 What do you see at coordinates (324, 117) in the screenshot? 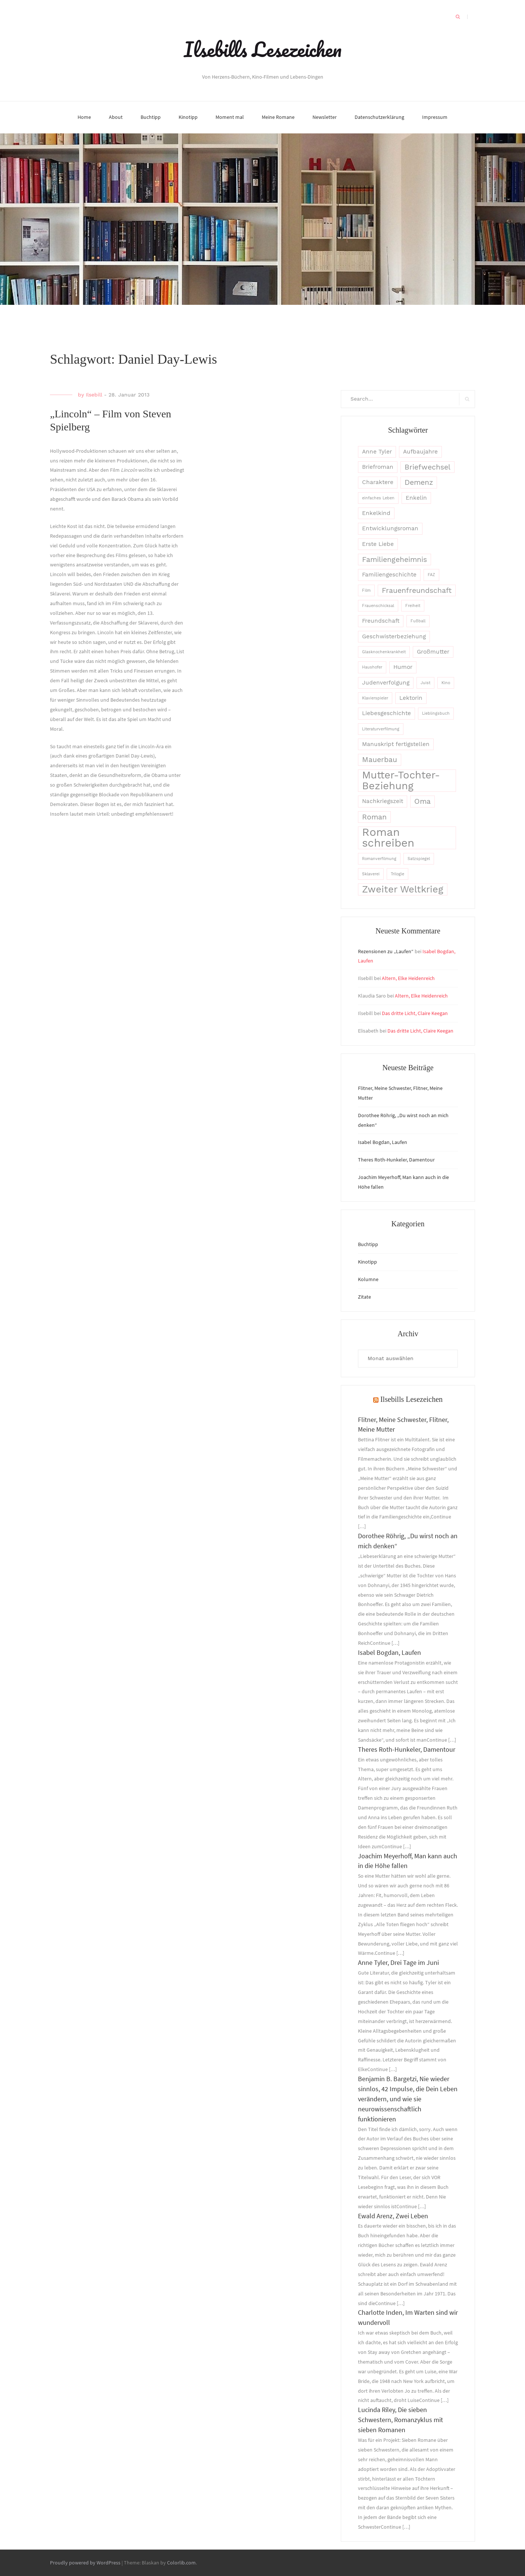
I see `Newsletter` at bounding box center [324, 117].